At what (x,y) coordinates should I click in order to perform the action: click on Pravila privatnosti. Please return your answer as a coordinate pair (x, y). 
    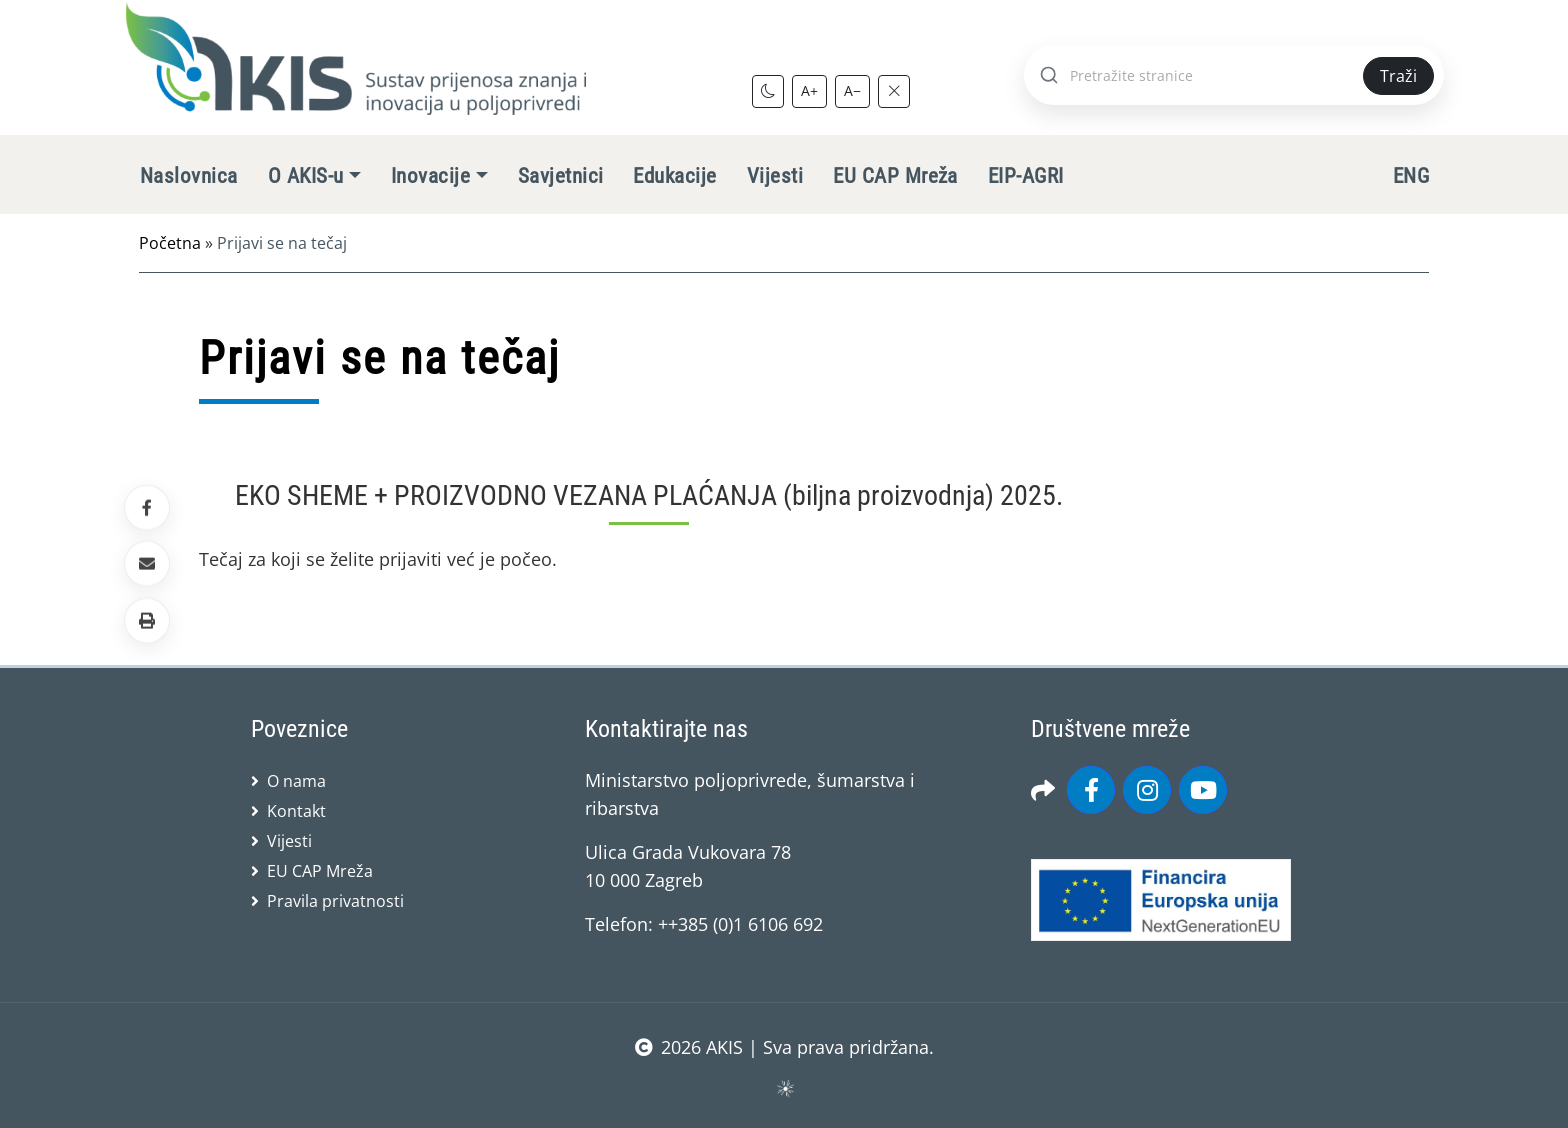
    Looking at the image, I should click on (335, 901).